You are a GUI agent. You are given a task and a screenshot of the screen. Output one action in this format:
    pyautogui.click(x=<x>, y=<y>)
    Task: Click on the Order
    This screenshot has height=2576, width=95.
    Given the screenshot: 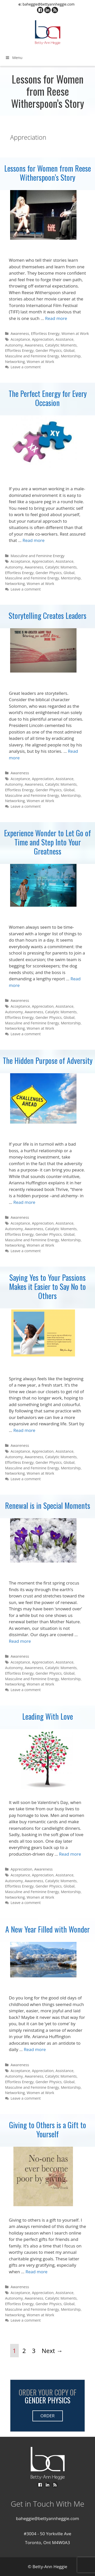 What is the action you would take?
    pyautogui.click(x=48, y=2416)
    